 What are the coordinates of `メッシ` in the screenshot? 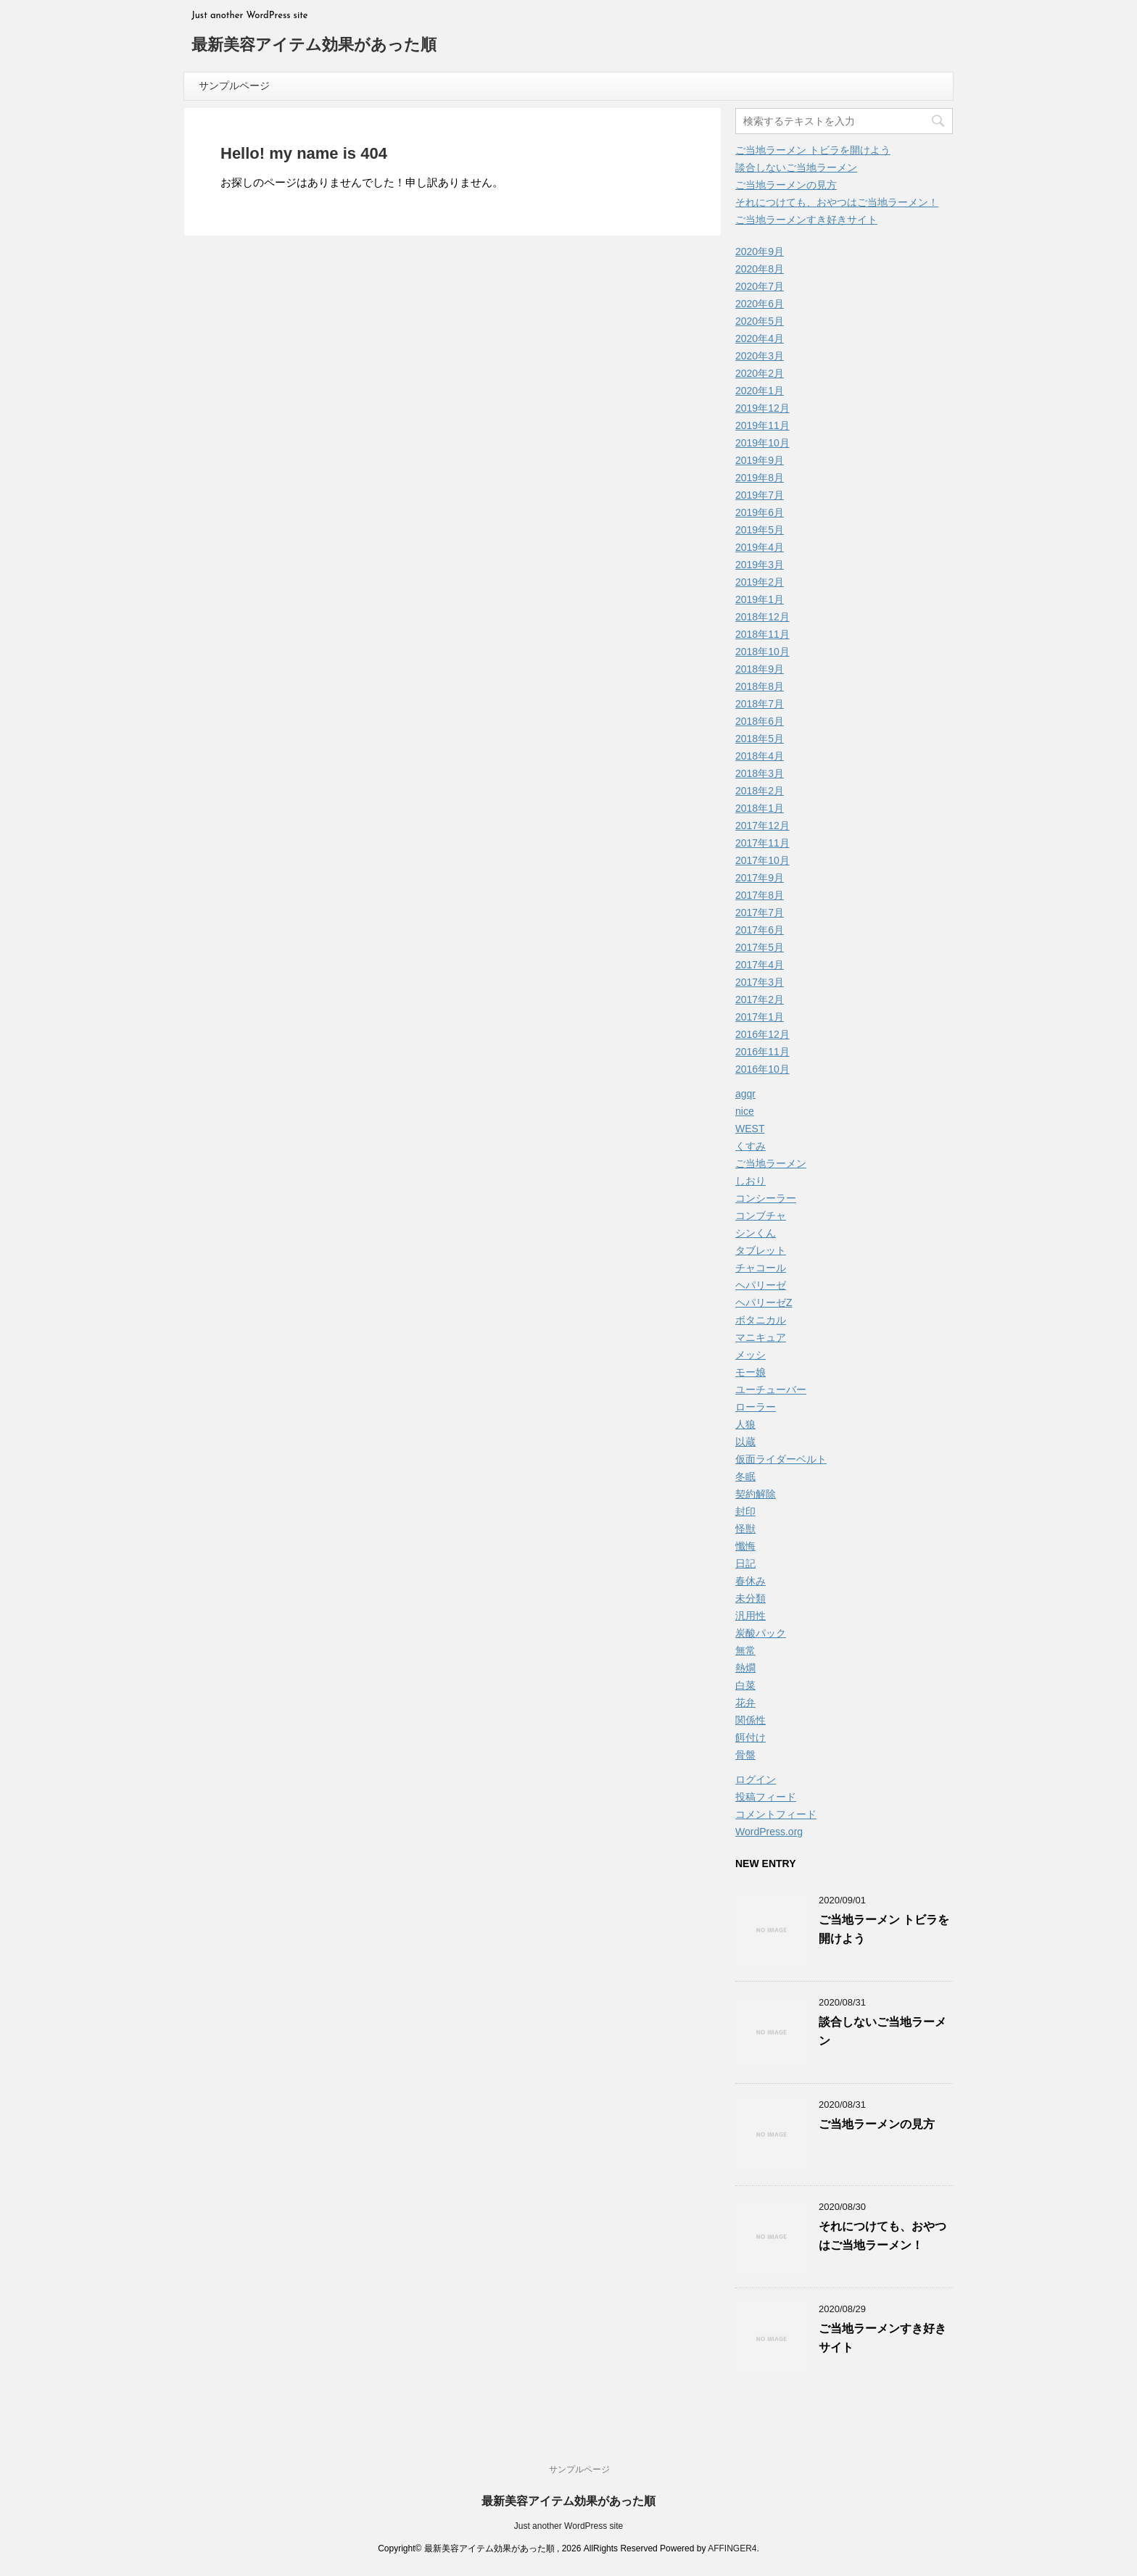 It's located at (750, 1354).